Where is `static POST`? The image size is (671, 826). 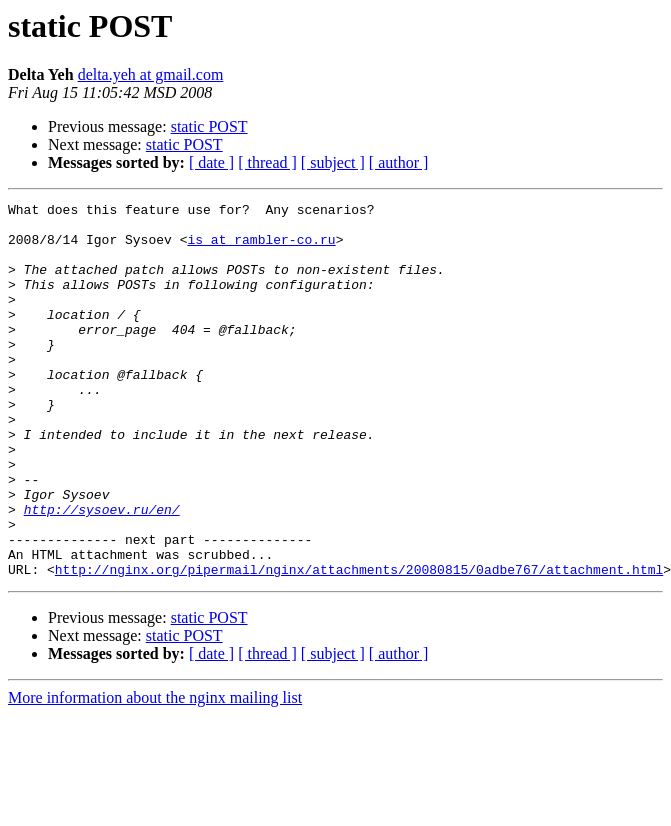
static POST is located at coordinates (209, 126).